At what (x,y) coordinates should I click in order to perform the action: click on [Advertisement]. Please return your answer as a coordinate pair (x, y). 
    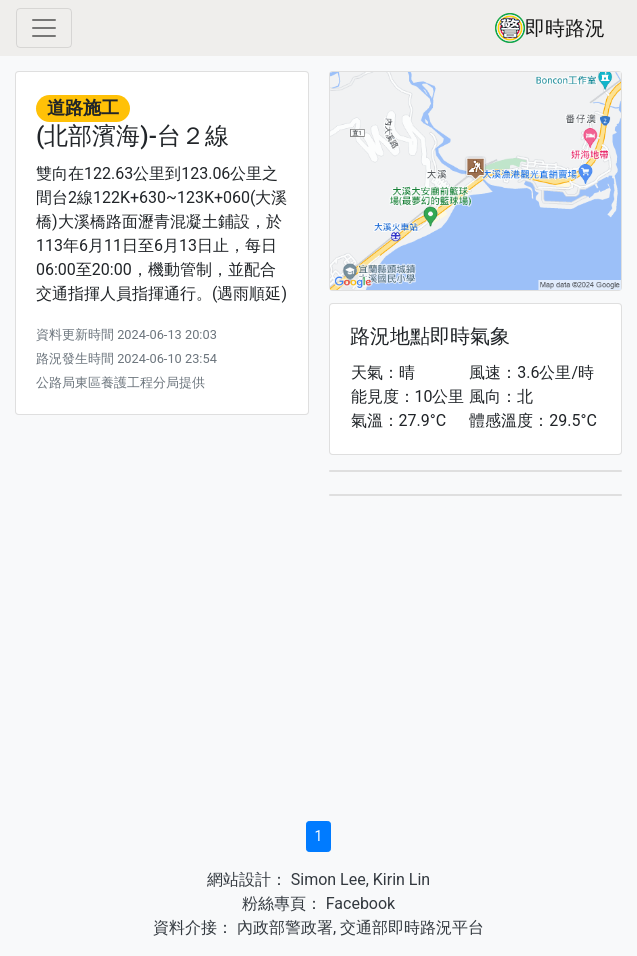
    Looking at the image, I should click on (318, 665).